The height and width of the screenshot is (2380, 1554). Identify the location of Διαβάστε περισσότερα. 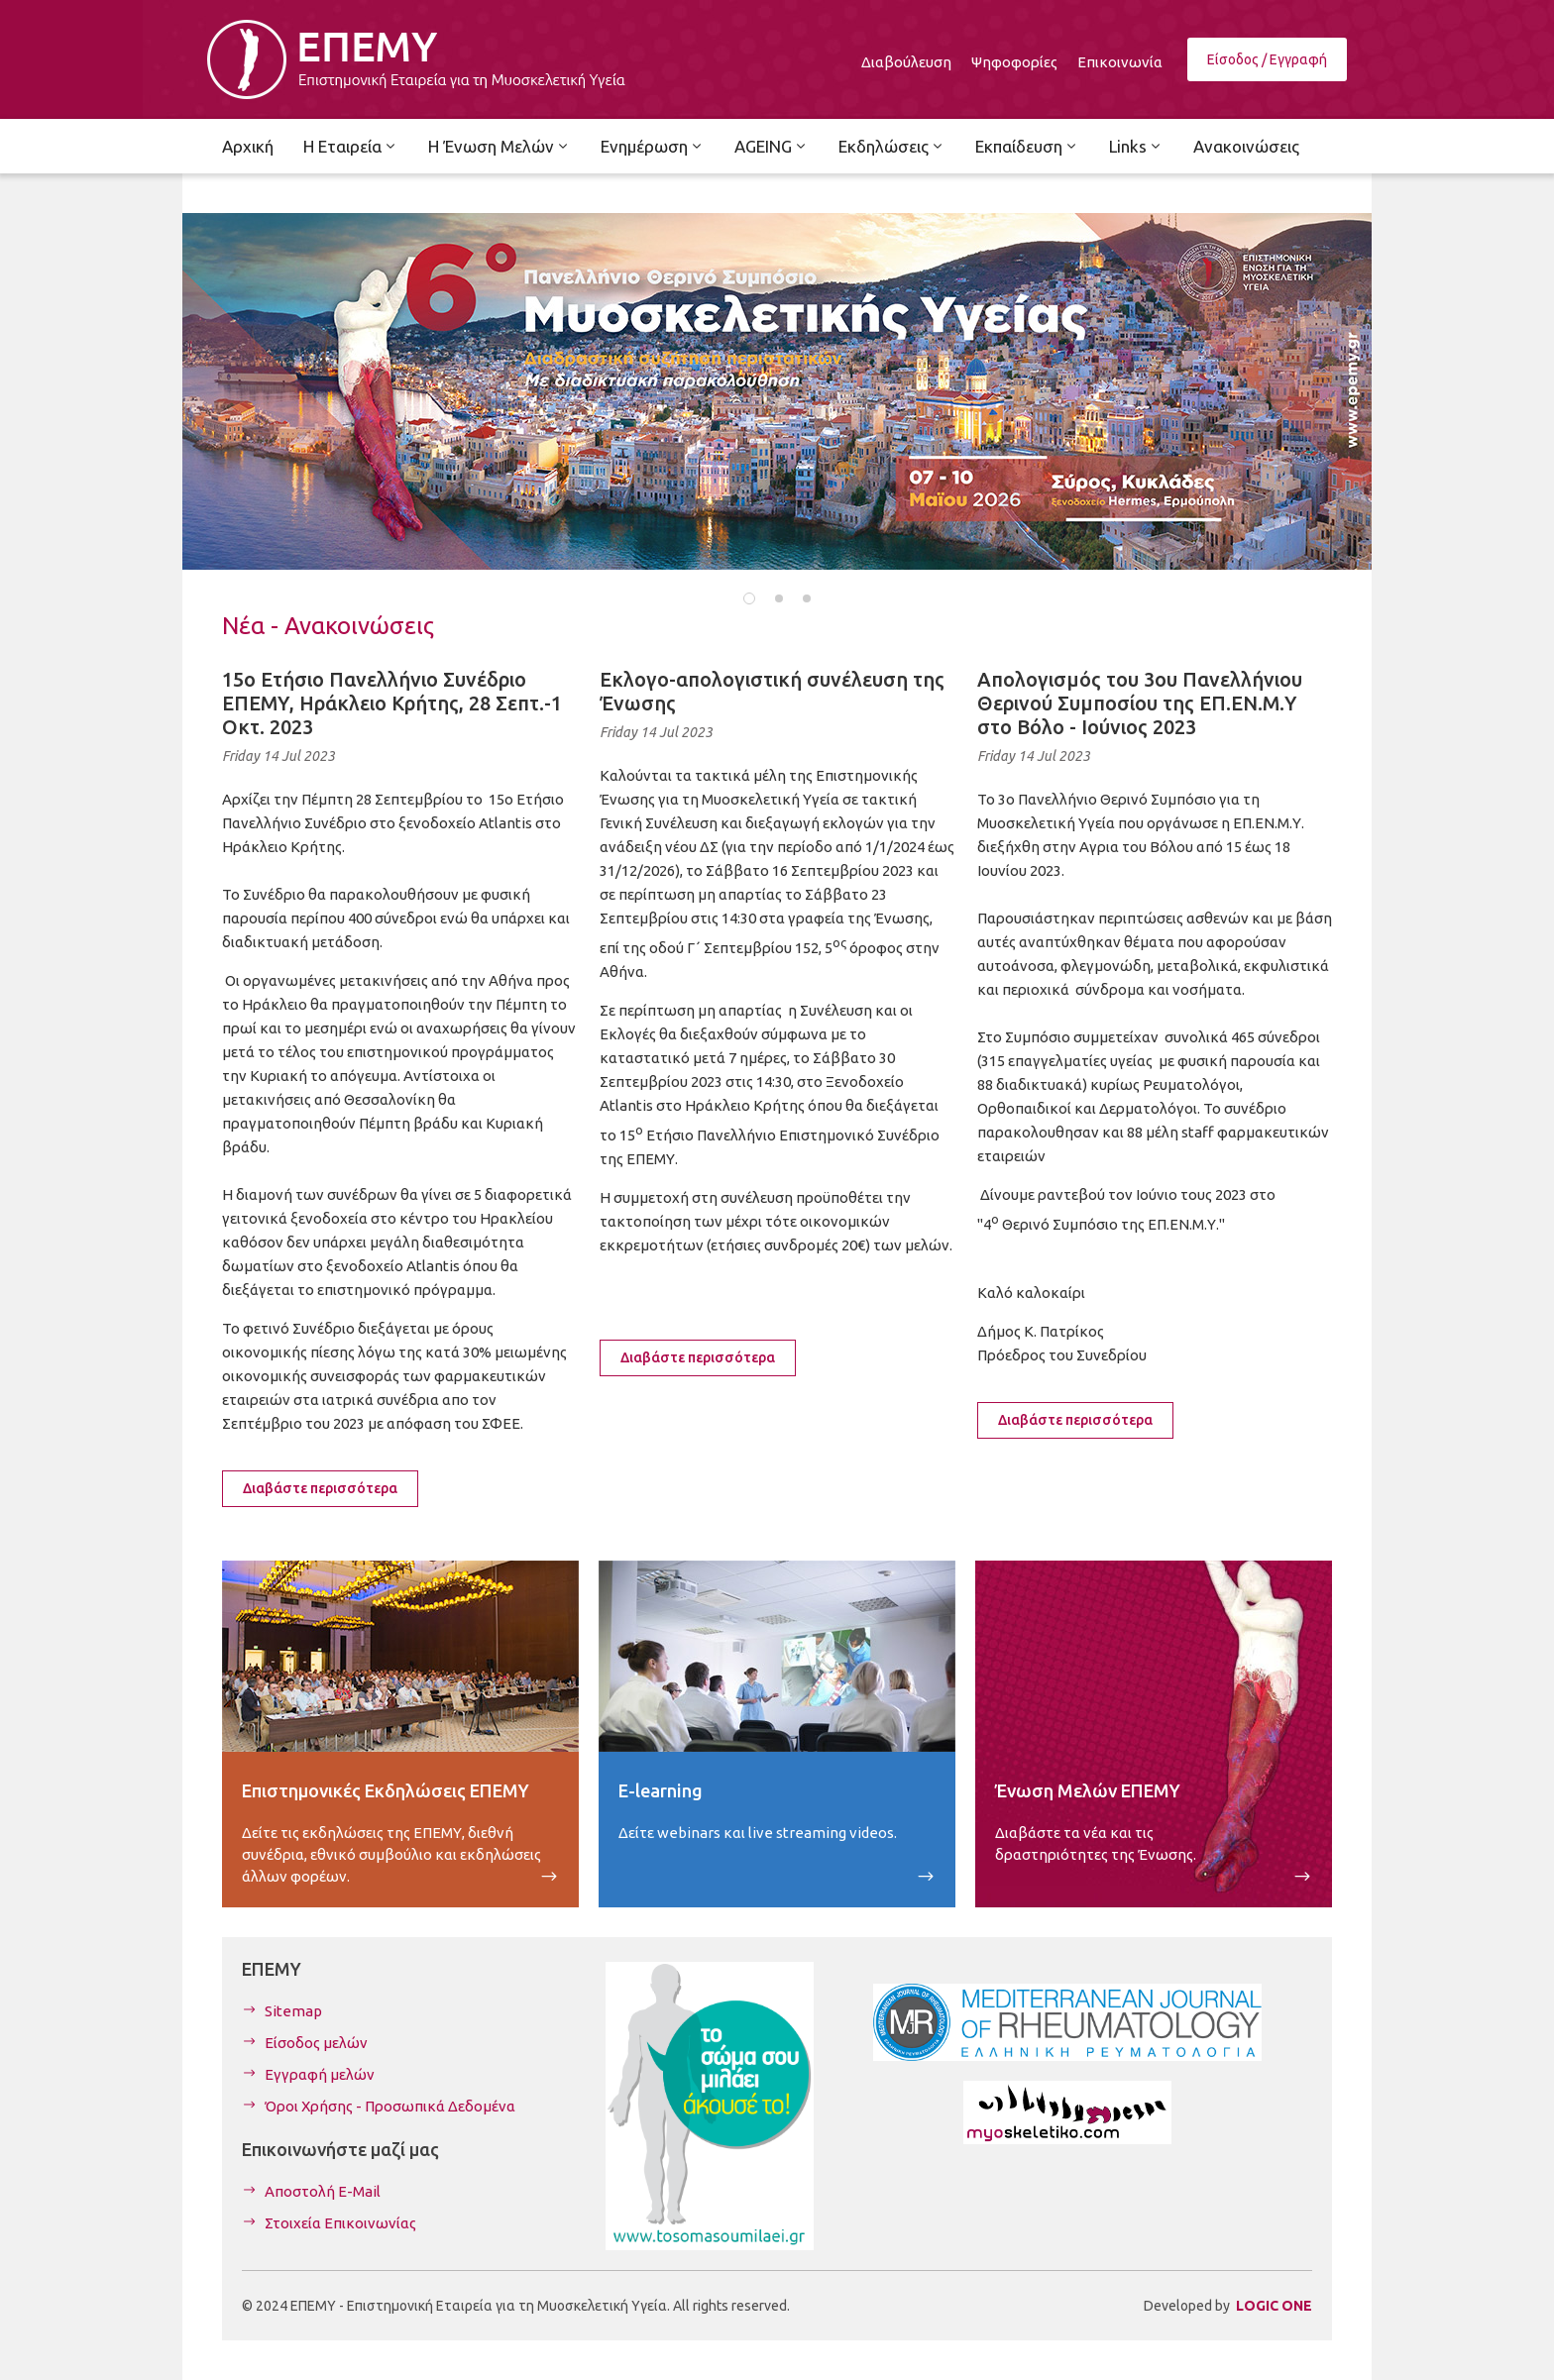
(320, 1488).